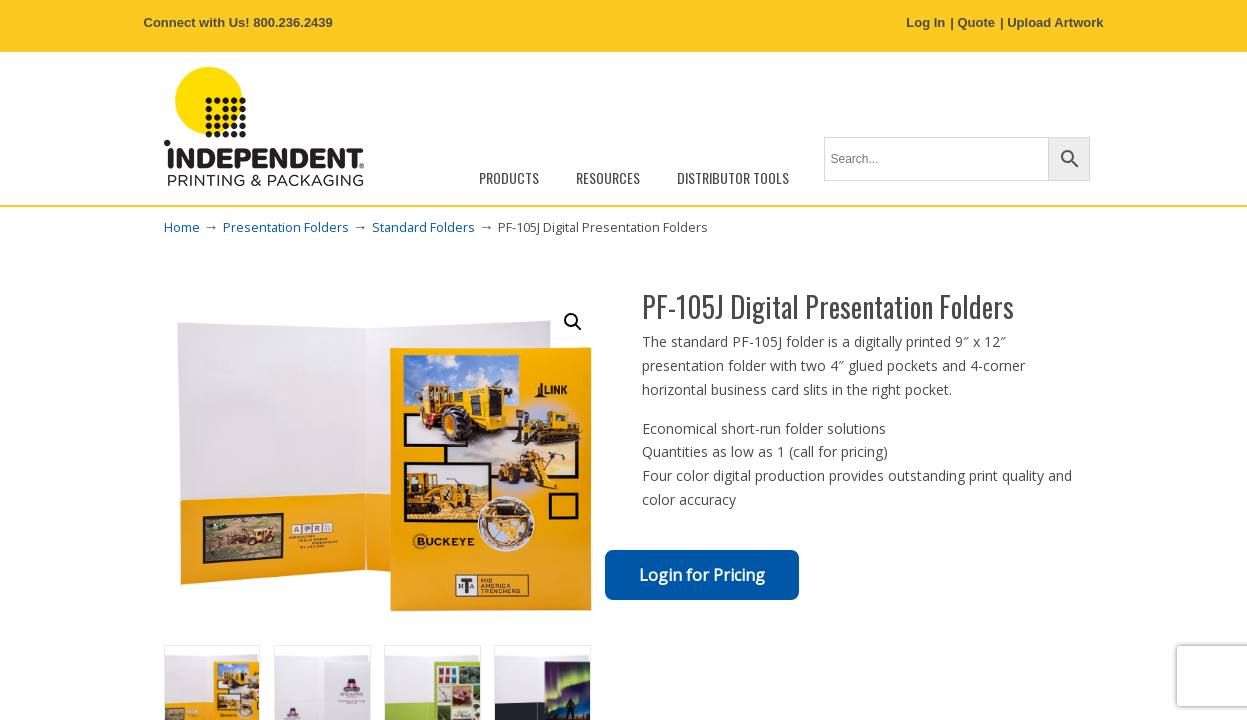 The width and height of the screenshot is (1247, 720). I want to click on [button], so click(573, 322).